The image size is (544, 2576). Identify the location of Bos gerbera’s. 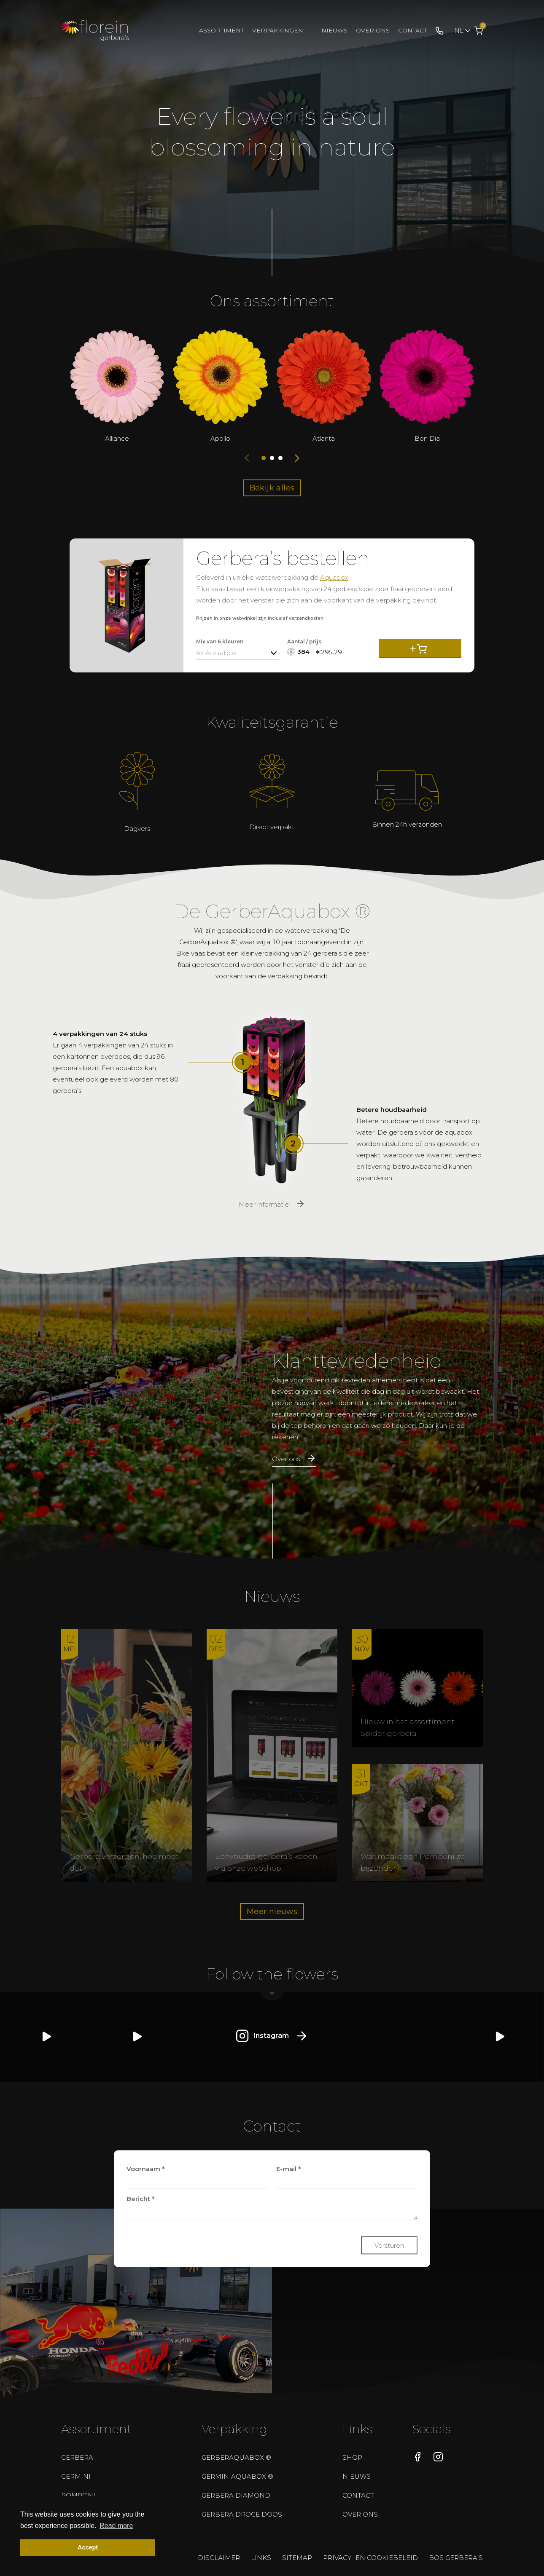
(456, 2558).